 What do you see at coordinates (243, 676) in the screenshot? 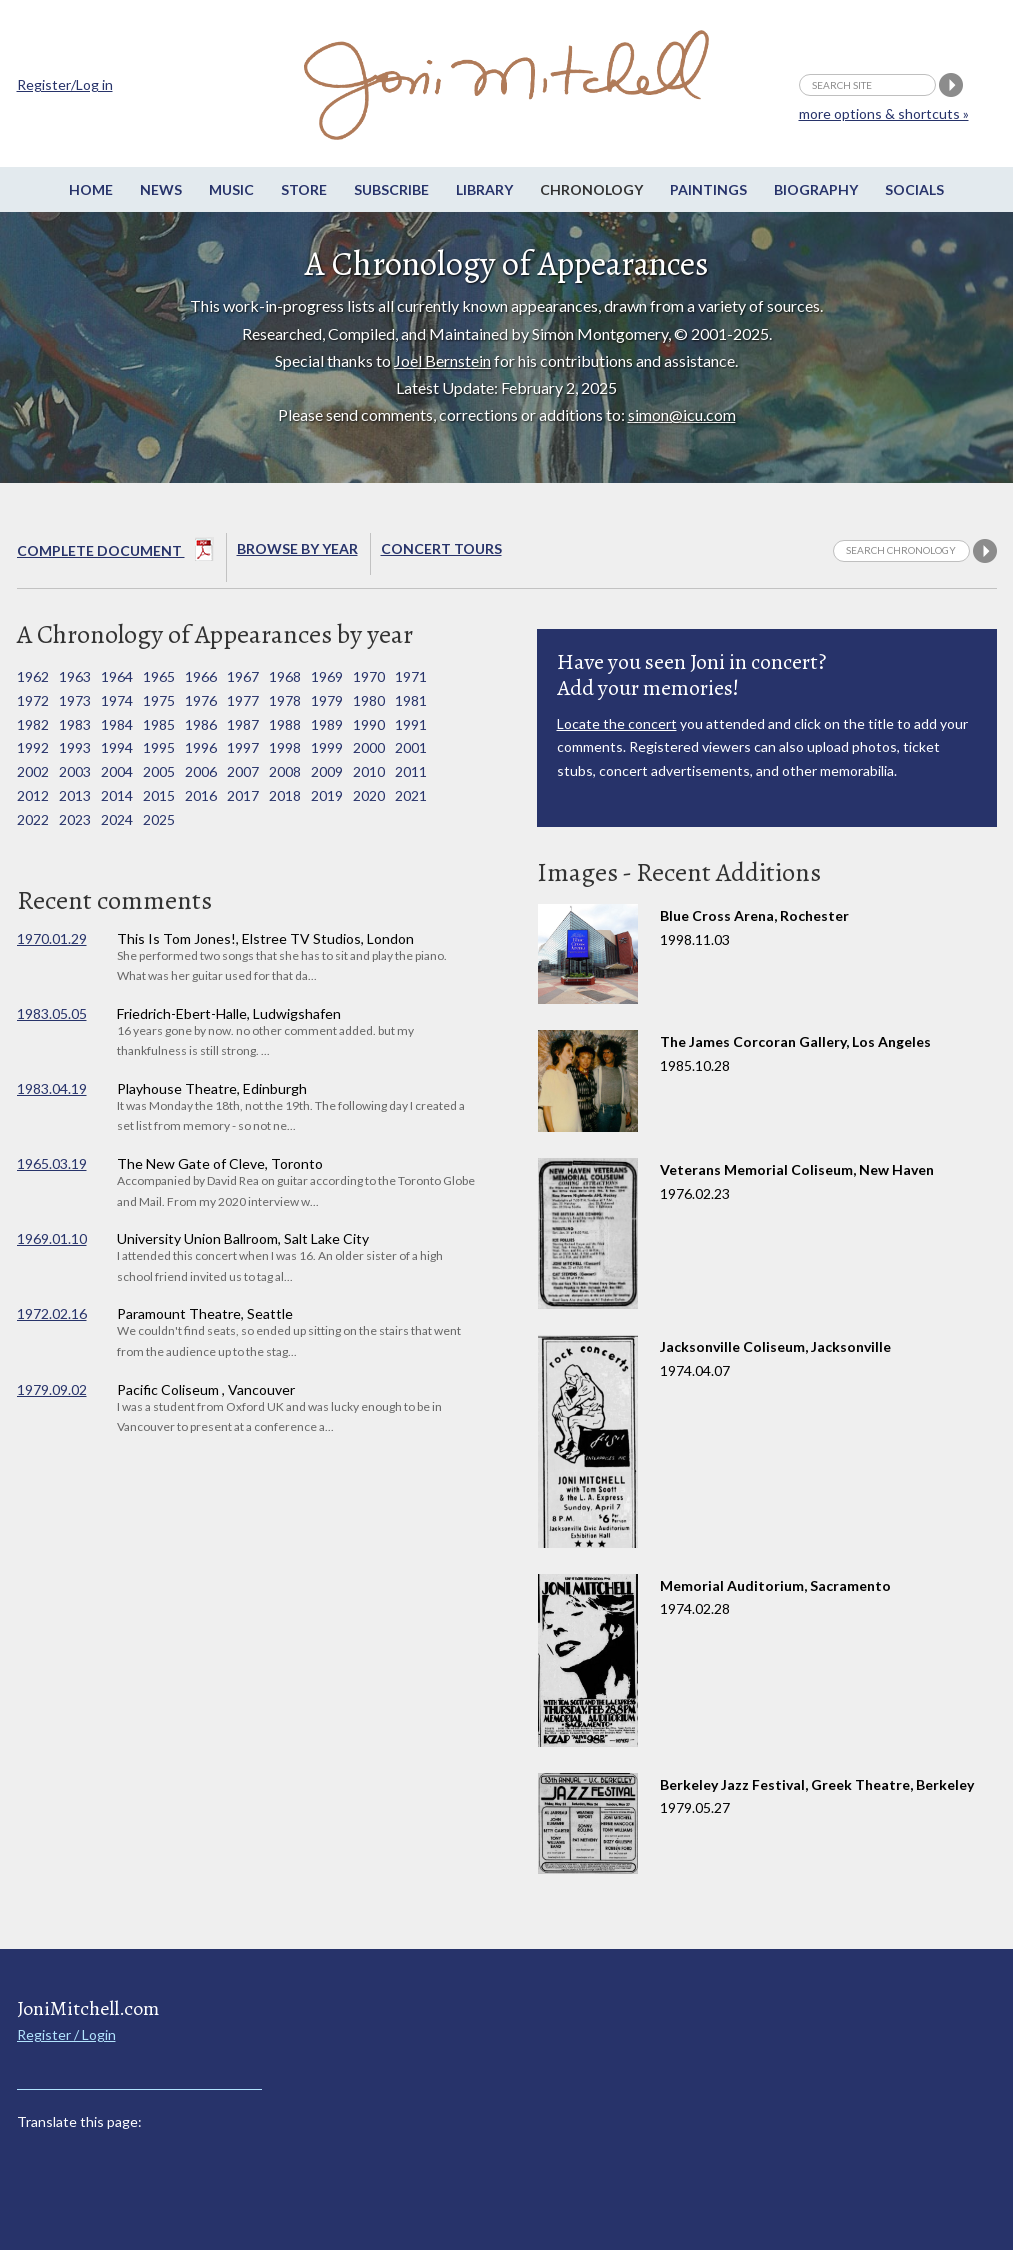
I see `1967` at bounding box center [243, 676].